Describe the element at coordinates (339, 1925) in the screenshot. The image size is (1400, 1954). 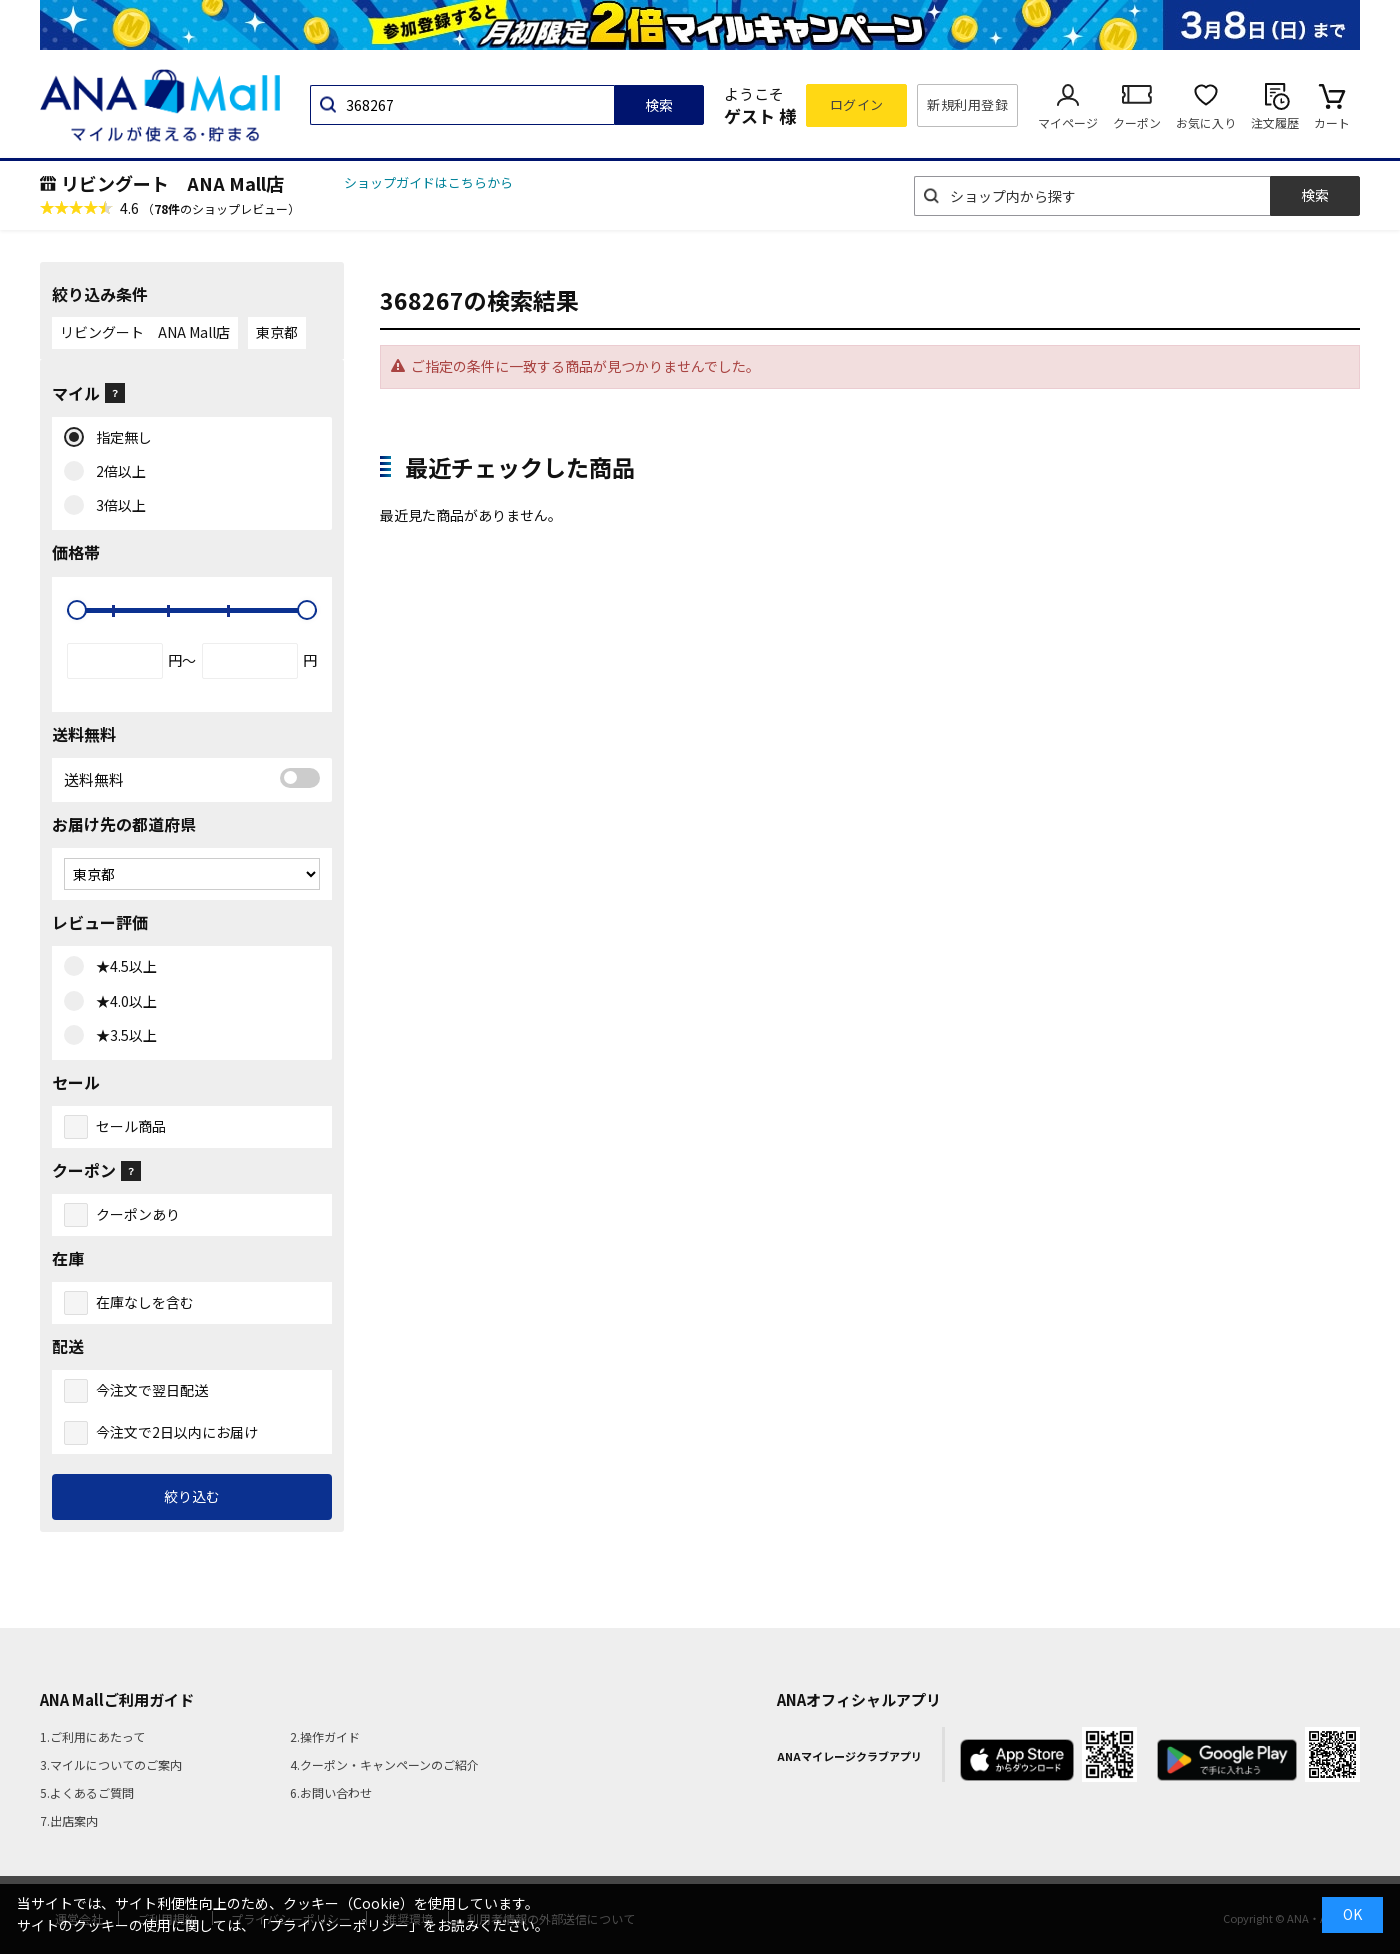
I see `「プライバシーポリシー」` at that location.